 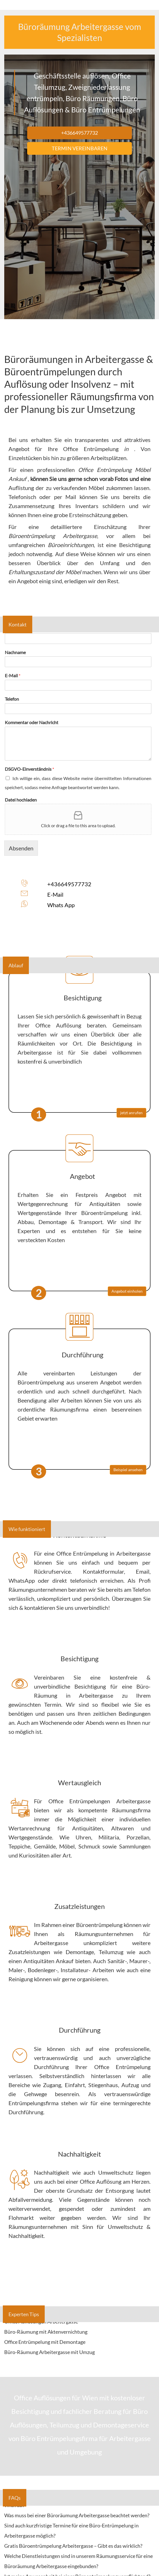 What do you see at coordinates (131, 1112) in the screenshot?
I see `jetzt anrufen` at bounding box center [131, 1112].